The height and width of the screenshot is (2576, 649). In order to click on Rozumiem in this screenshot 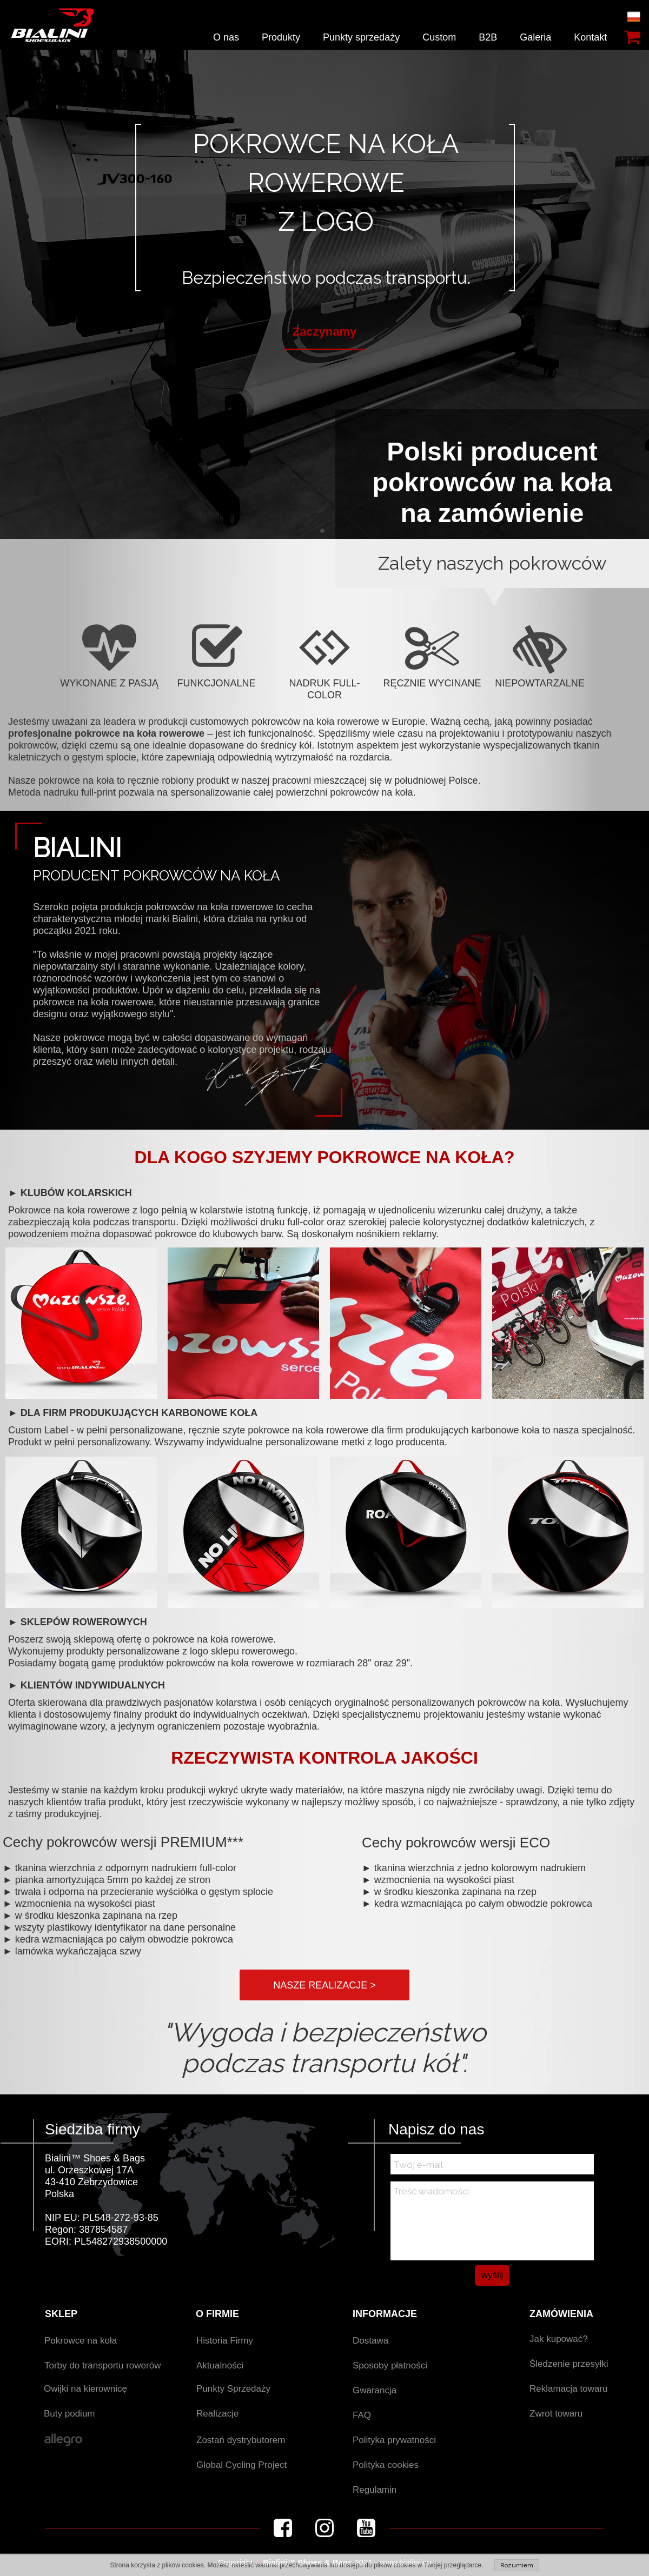, I will do `click(516, 2565)`.